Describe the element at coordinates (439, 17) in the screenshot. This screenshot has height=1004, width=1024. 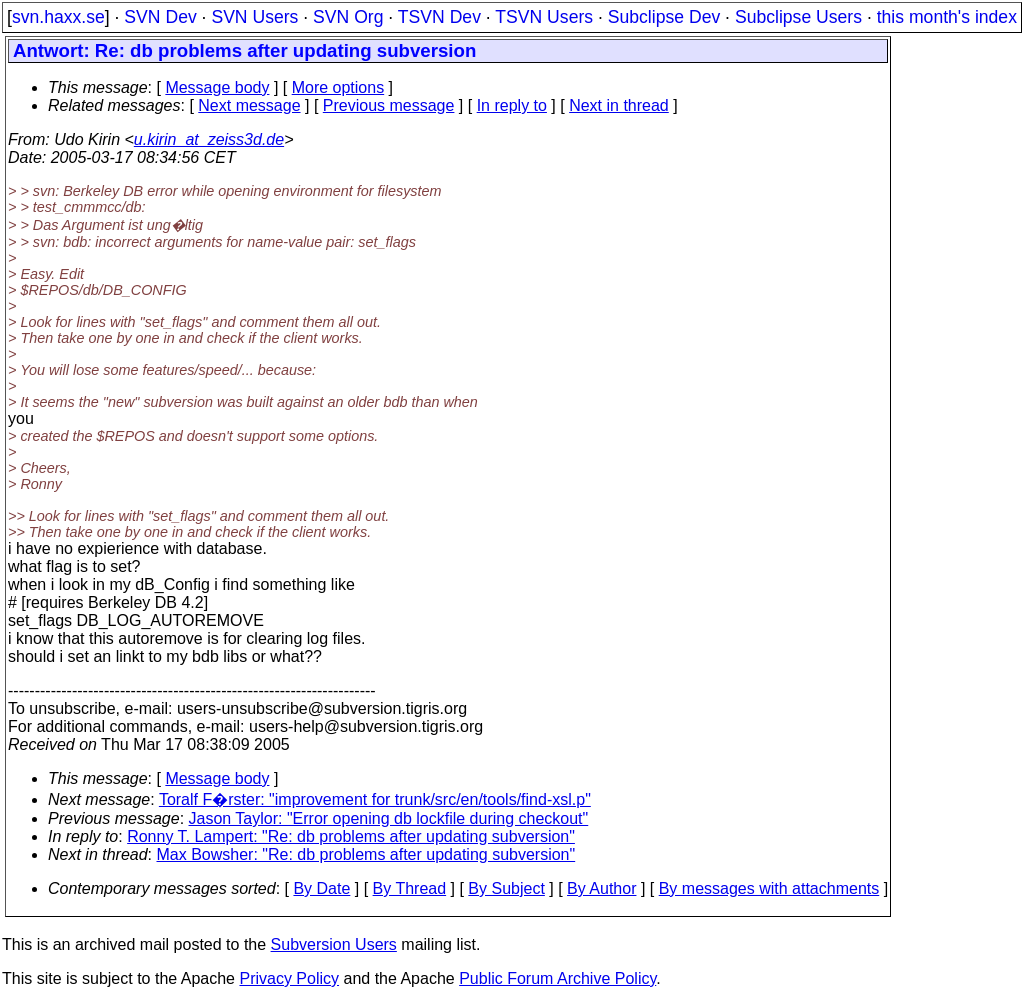
I see `TSVN Dev` at that location.